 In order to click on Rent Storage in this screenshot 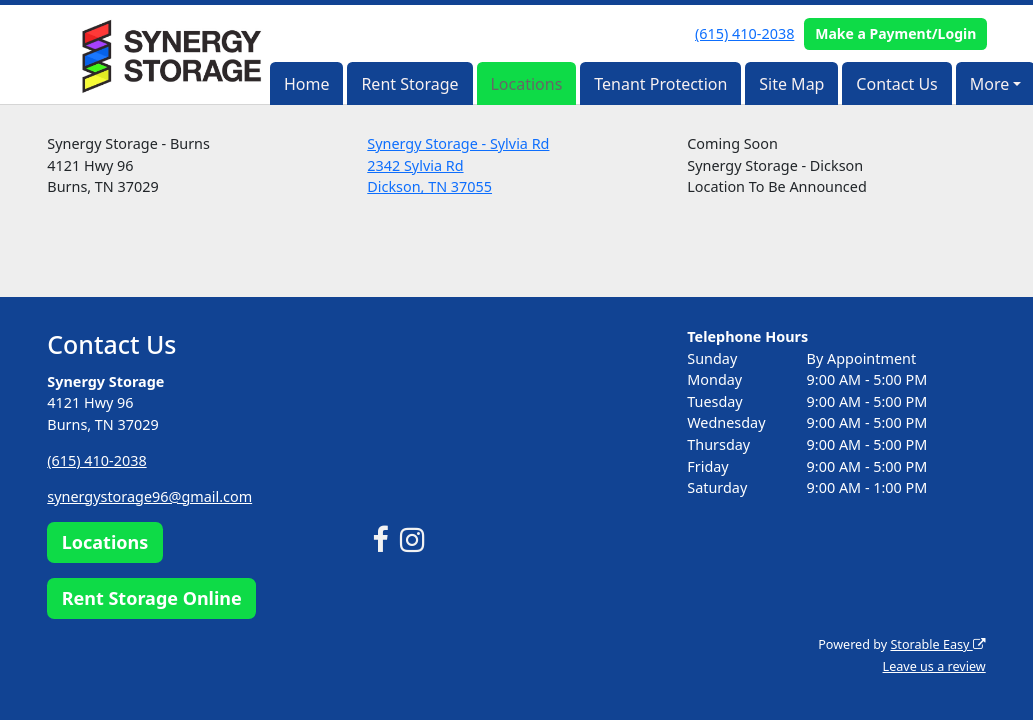, I will do `click(409, 84)`.